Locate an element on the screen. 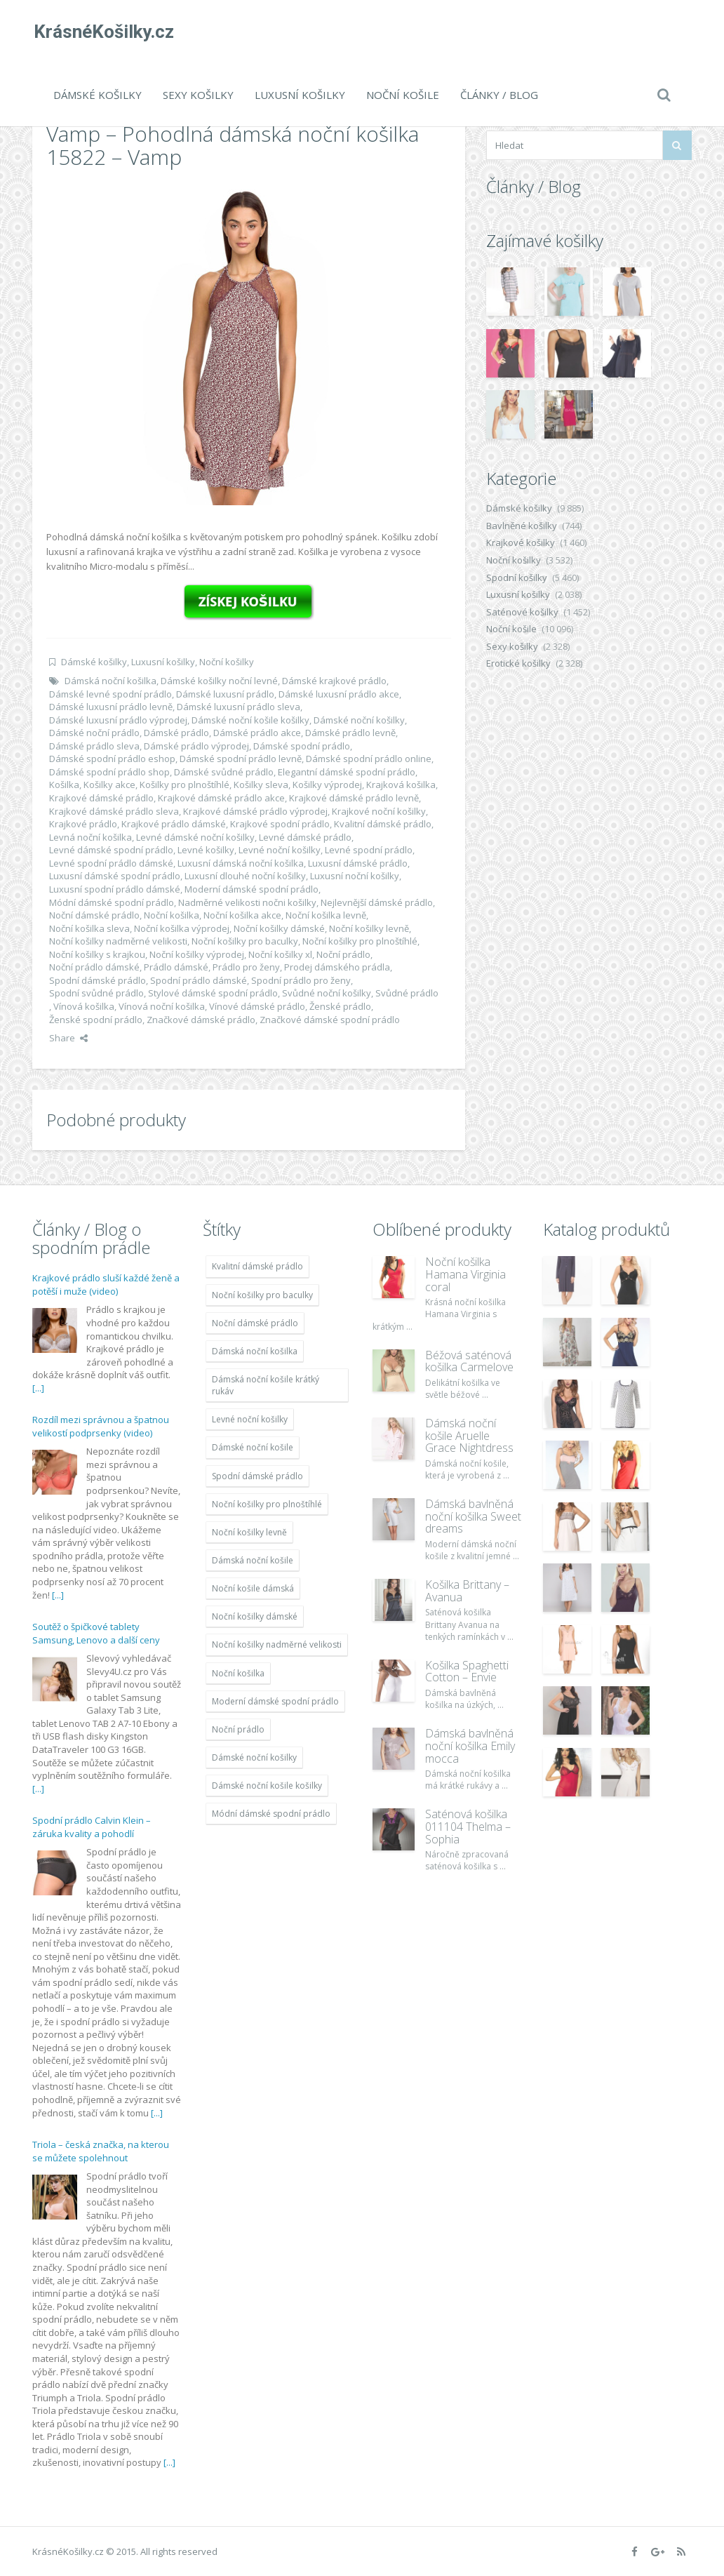  Noční košilky pro plnoštíhlé is located at coordinates (359, 941).